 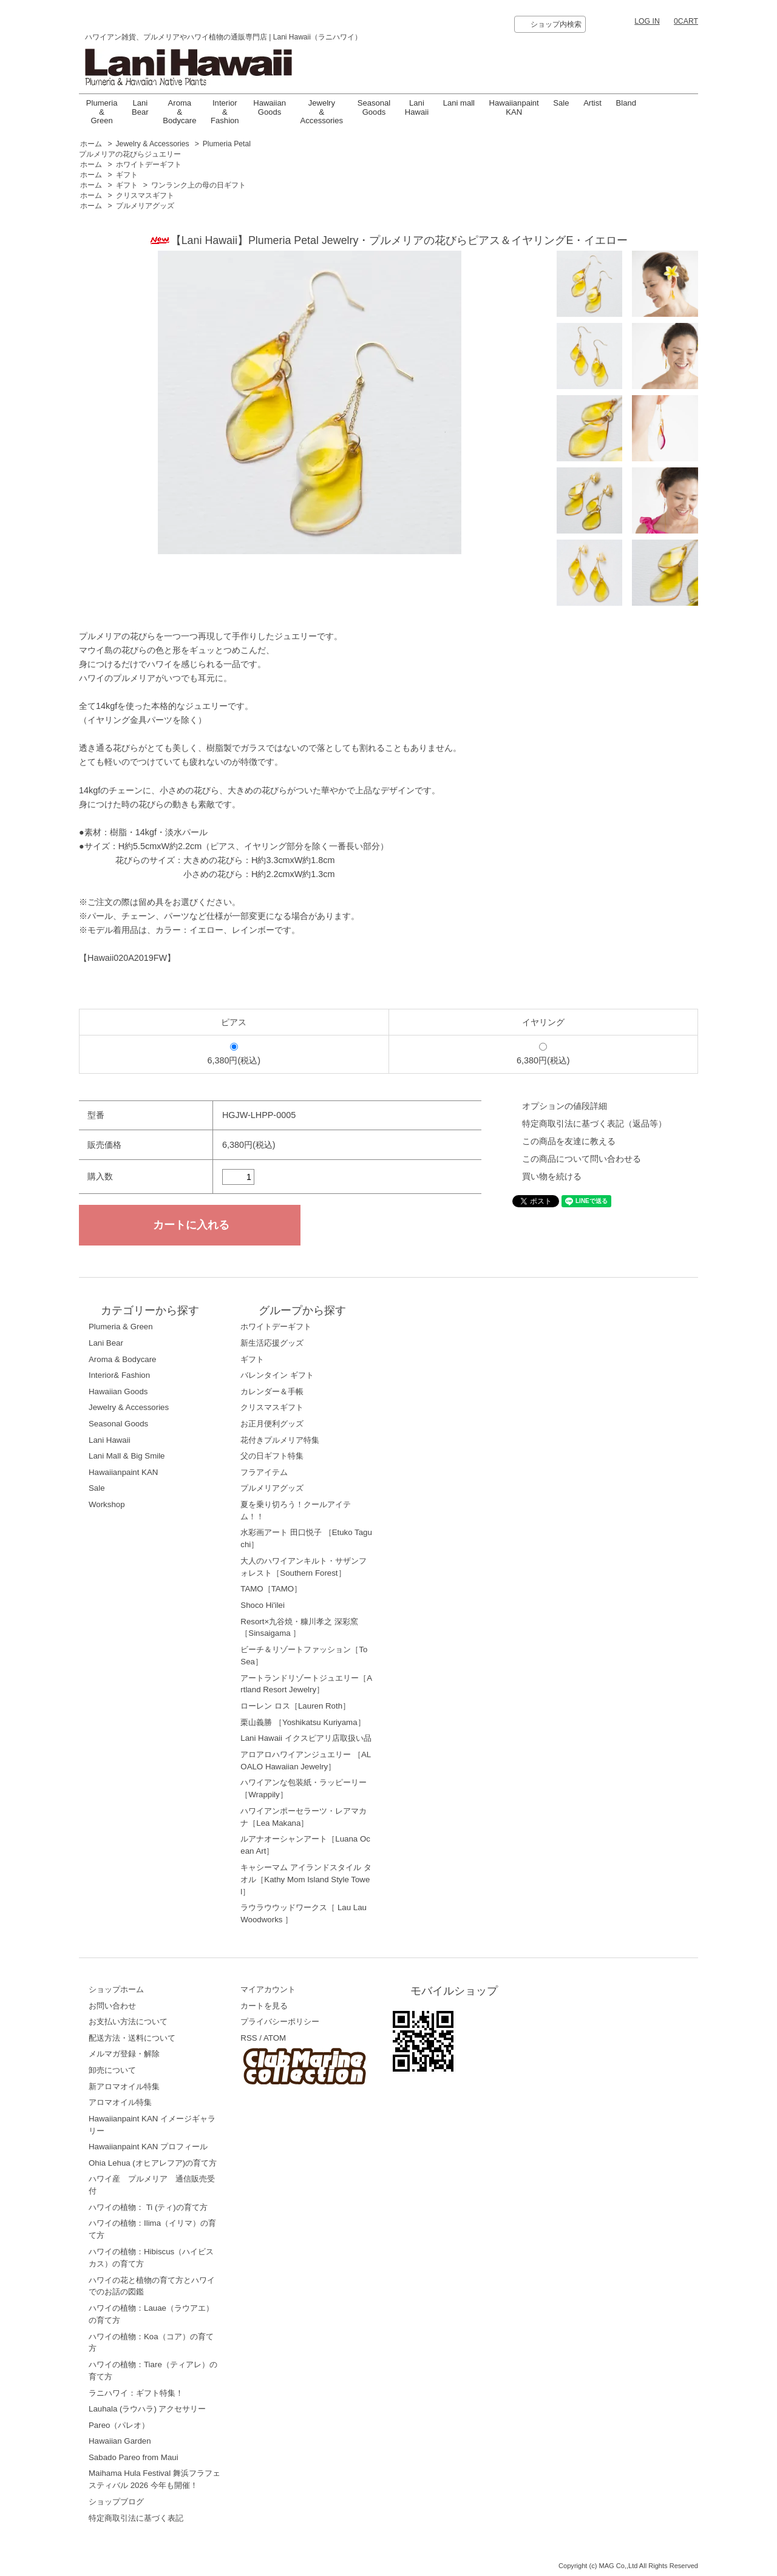 What do you see at coordinates (272, 1455) in the screenshot?
I see `父の日ギフト特集` at bounding box center [272, 1455].